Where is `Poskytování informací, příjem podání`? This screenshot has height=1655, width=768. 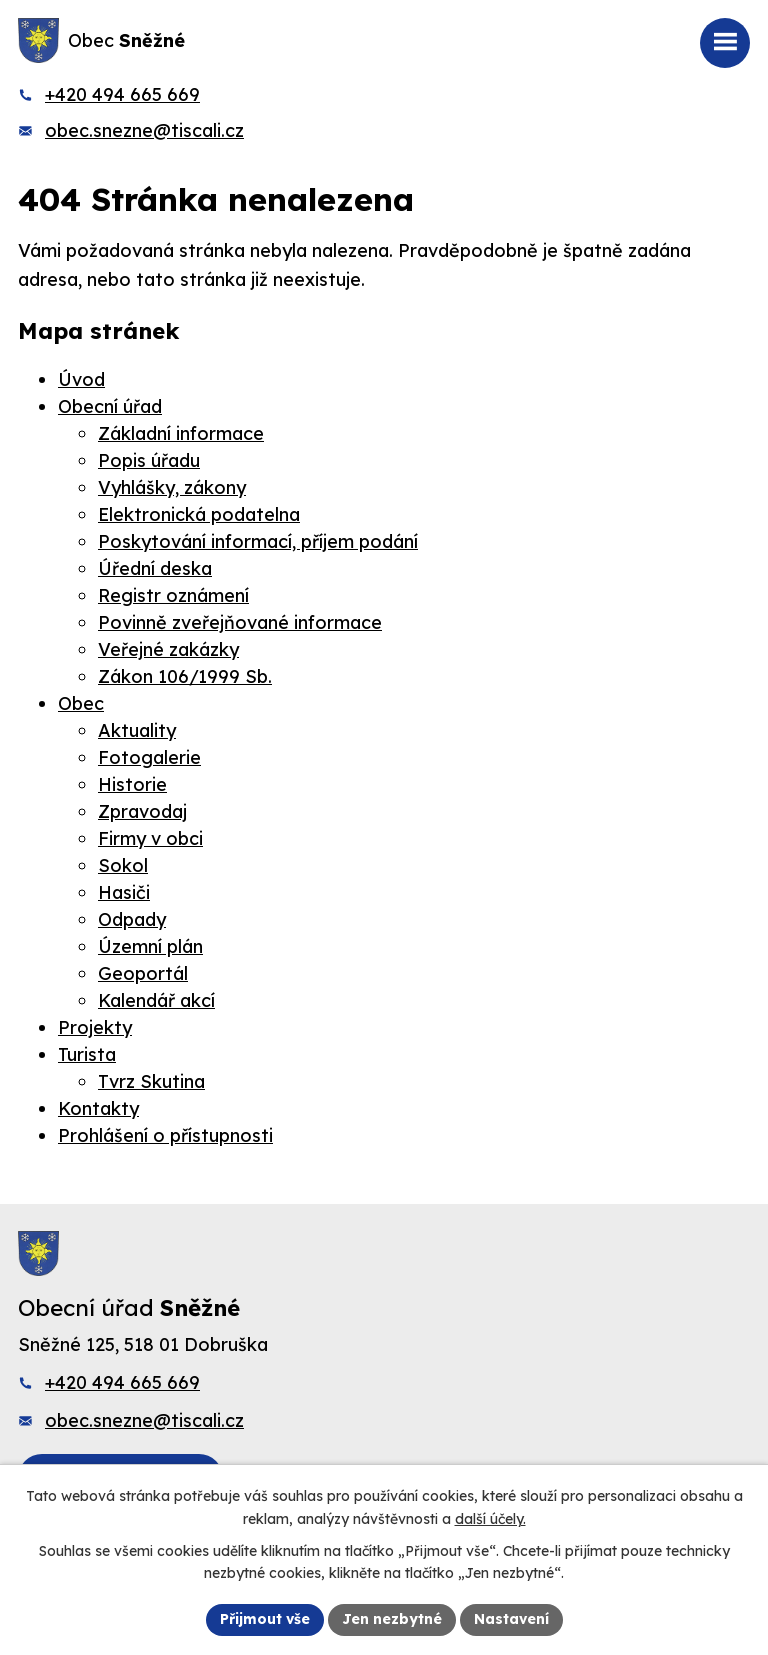 Poskytování informací, příjem podání is located at coordinates (258, 541).